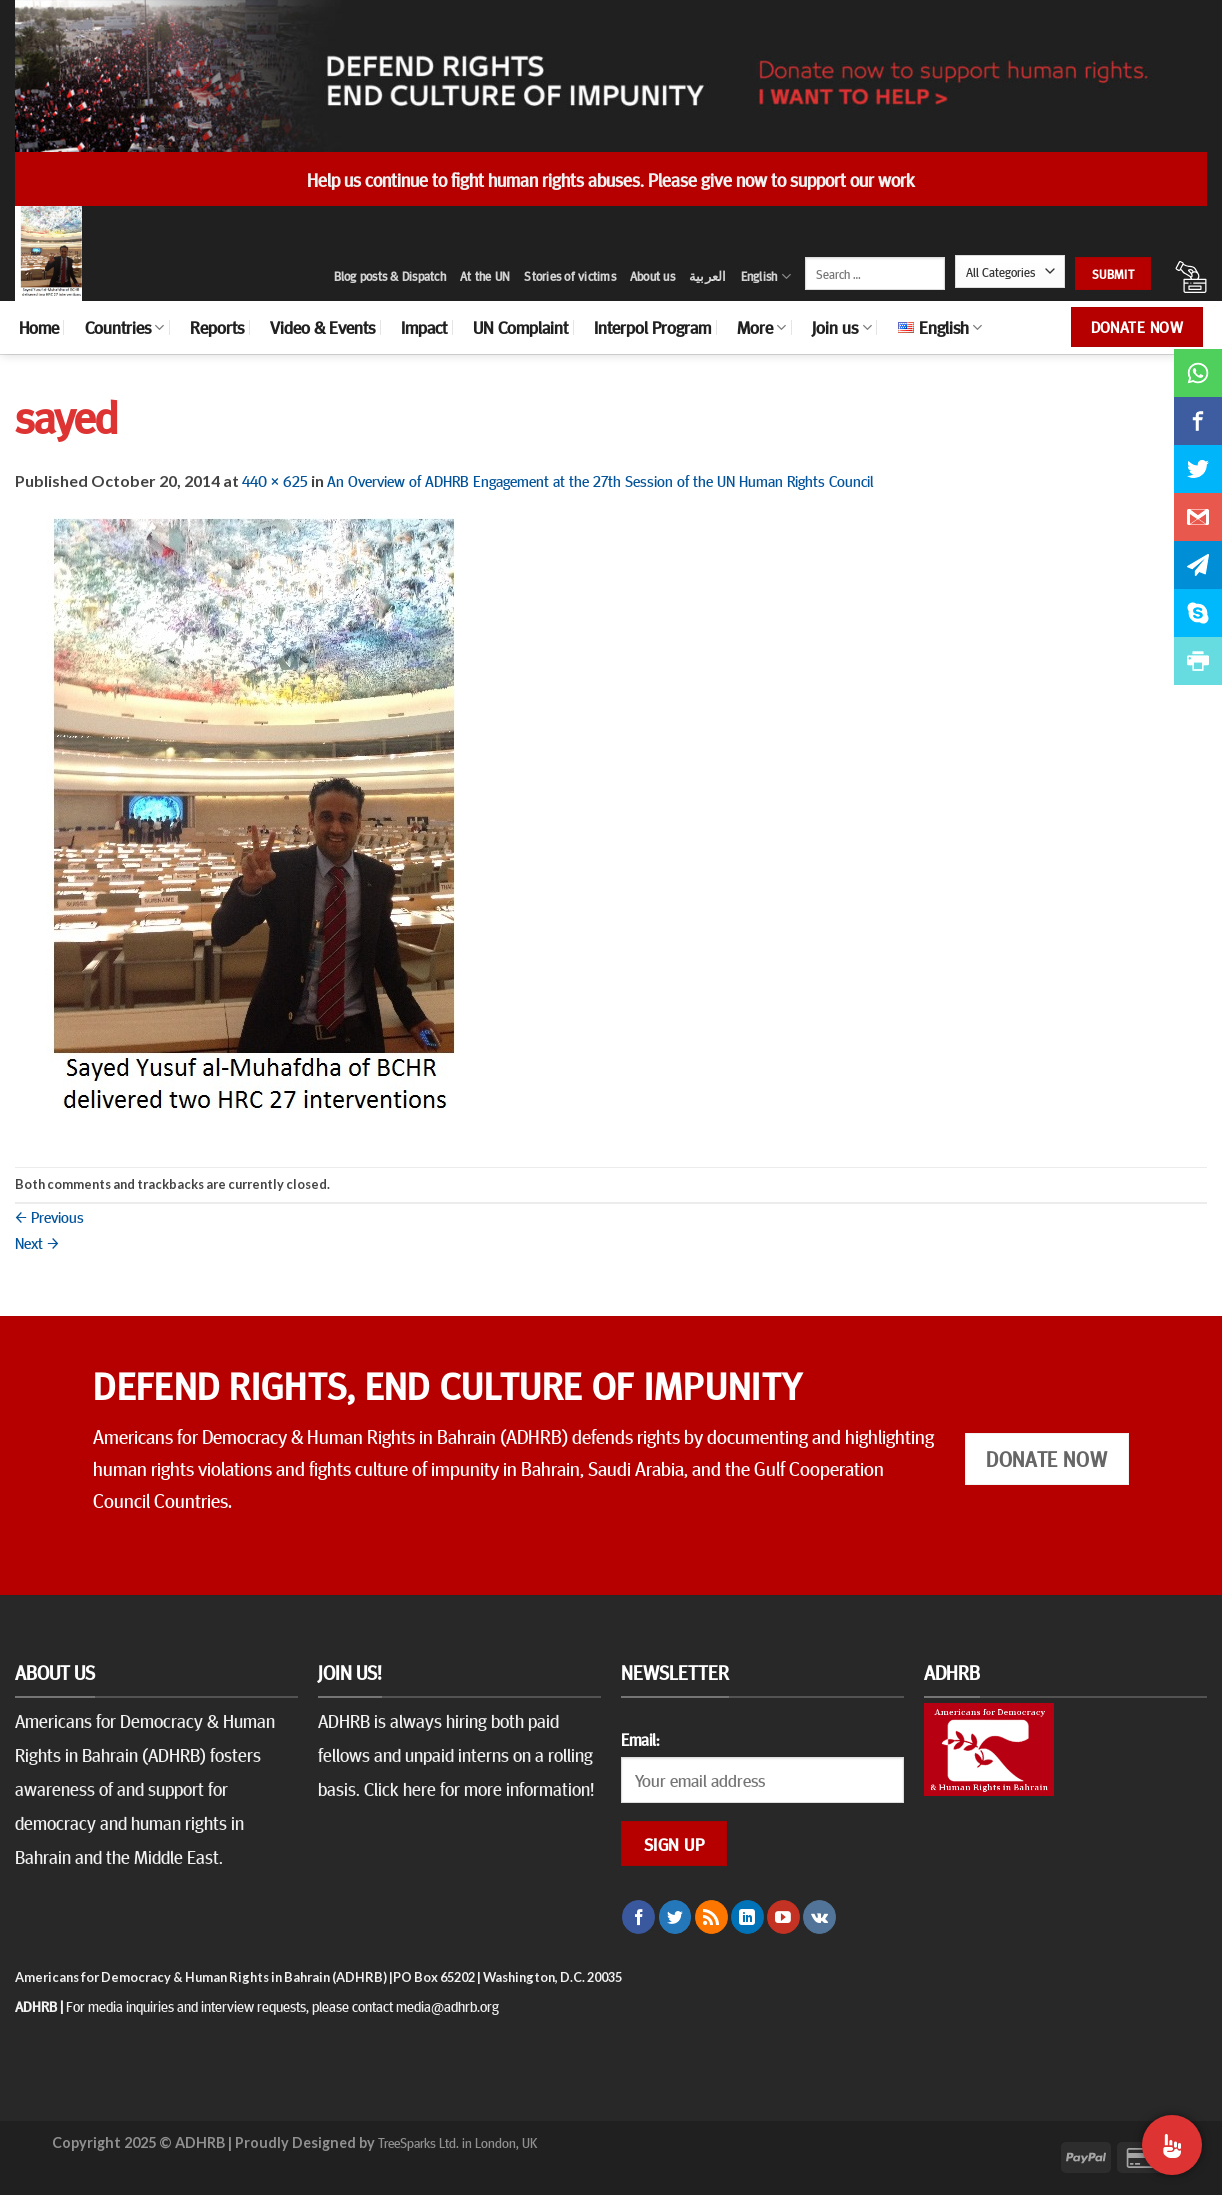 The height and width of the screenshot is (2195, 1222). Describe the element at coordinates (570, 276) in the screenshot. I see `Stories of victims` at that location.